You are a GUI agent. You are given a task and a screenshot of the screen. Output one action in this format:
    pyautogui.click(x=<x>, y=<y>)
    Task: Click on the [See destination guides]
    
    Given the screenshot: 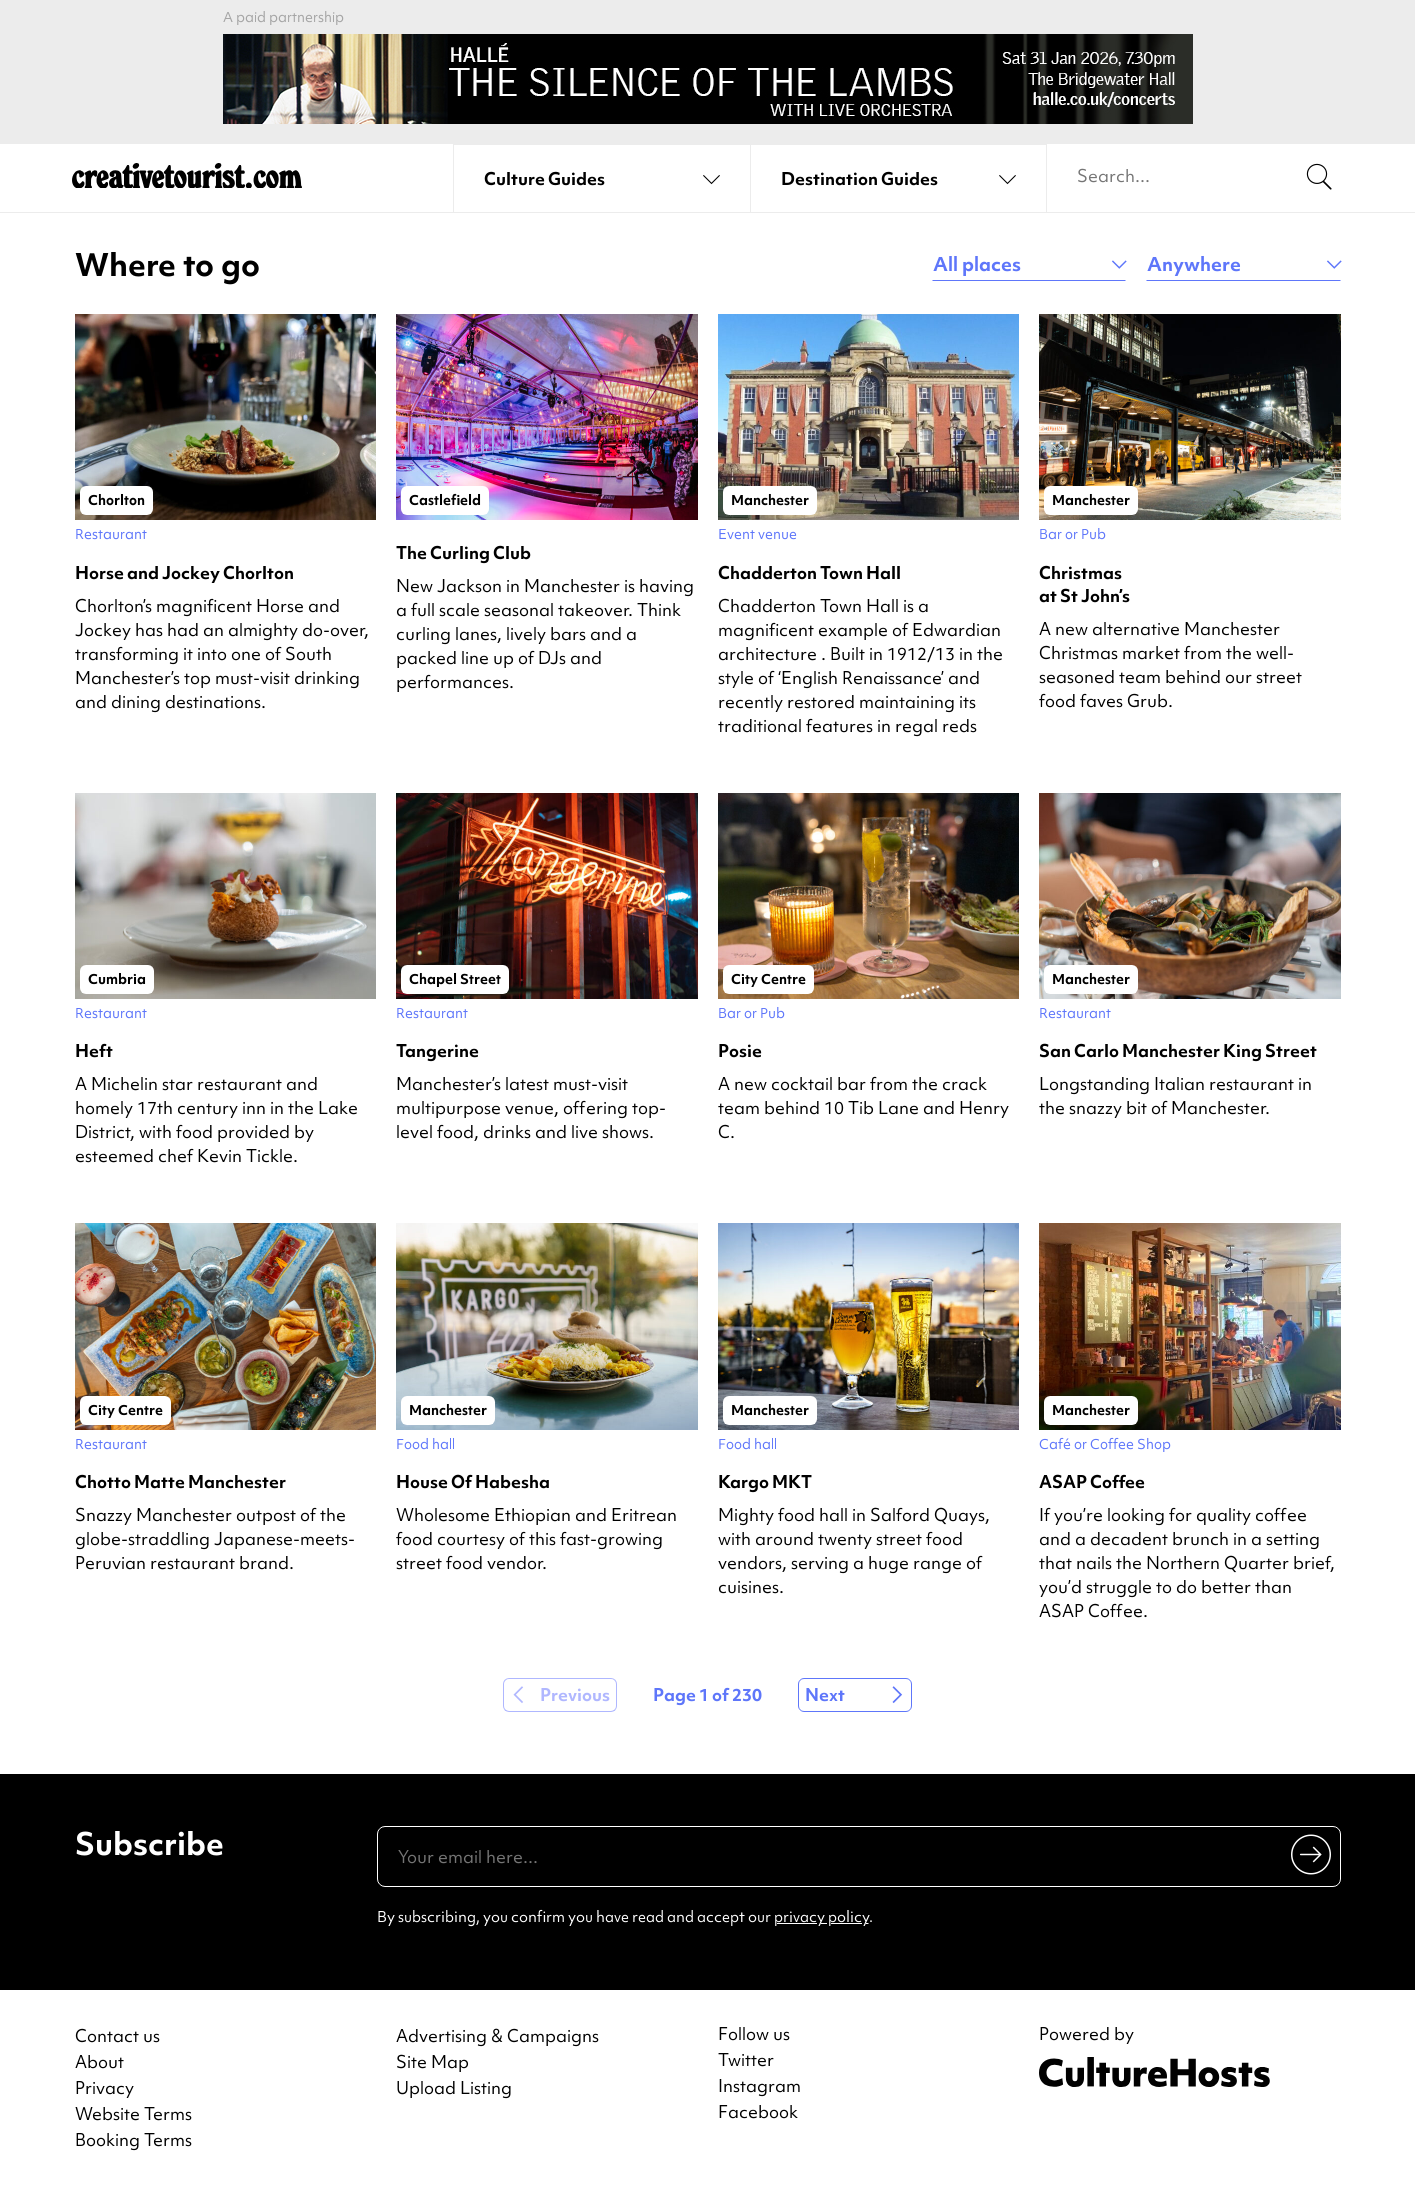 What is the action you would take?
    pyautogui.click(x=898, y=179)
    